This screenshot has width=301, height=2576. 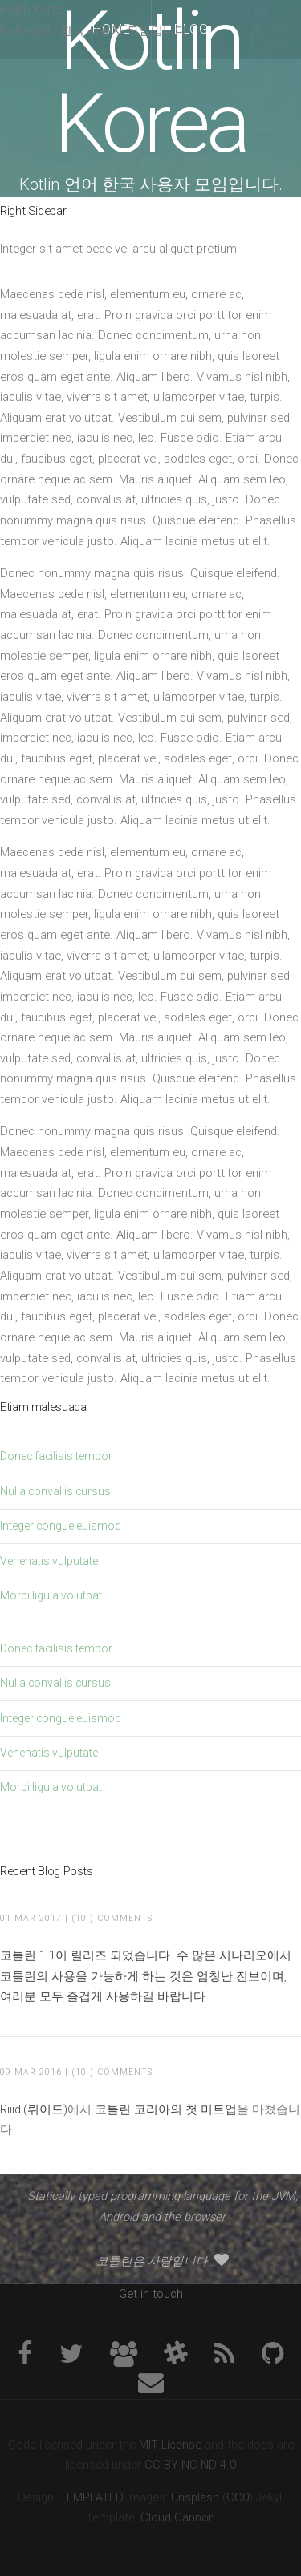 I want to click on MIT License, so click(x=170, y=2444).